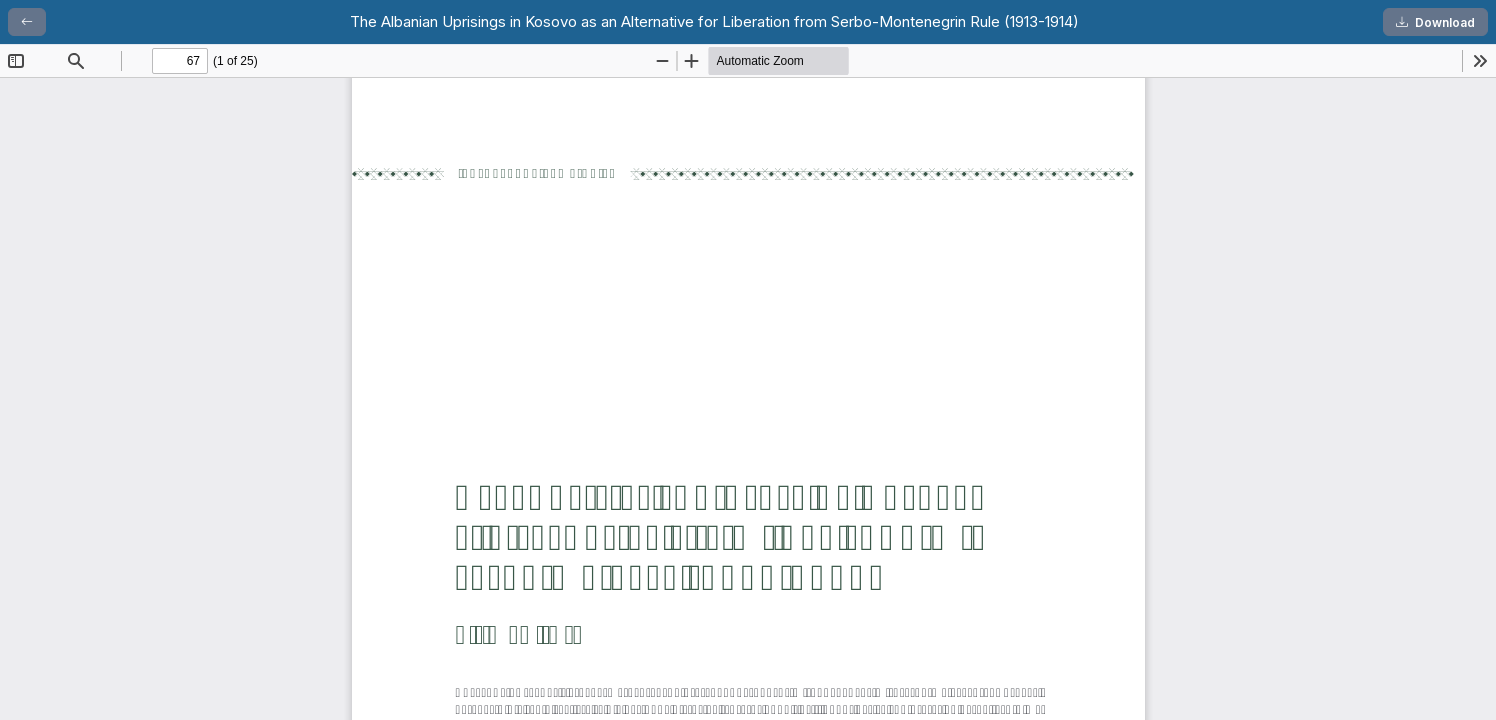 The image size is (1496, 720). What do you see at coordinates (714, 21) in the screenshot?
I see `The Albanian Uprisings in Kosovo as an Alternative for Liberation from Serbo-Montenegrin Rule (1913-1914)` at bounding box center [714, 21].